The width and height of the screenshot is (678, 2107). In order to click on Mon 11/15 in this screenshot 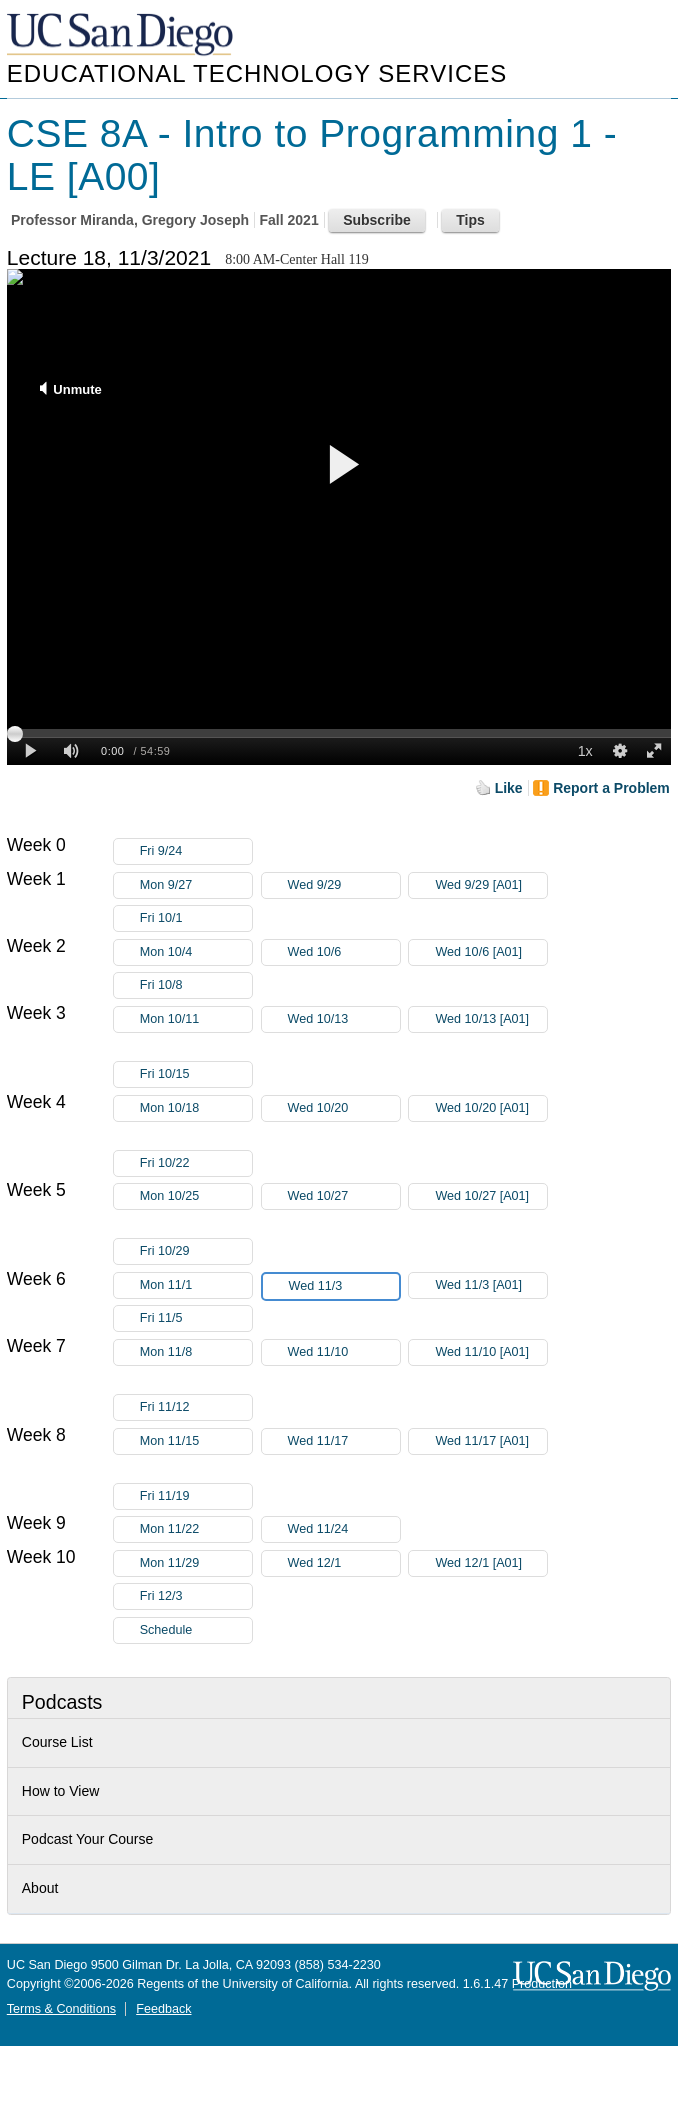, I will do `click(196, 1441)`.